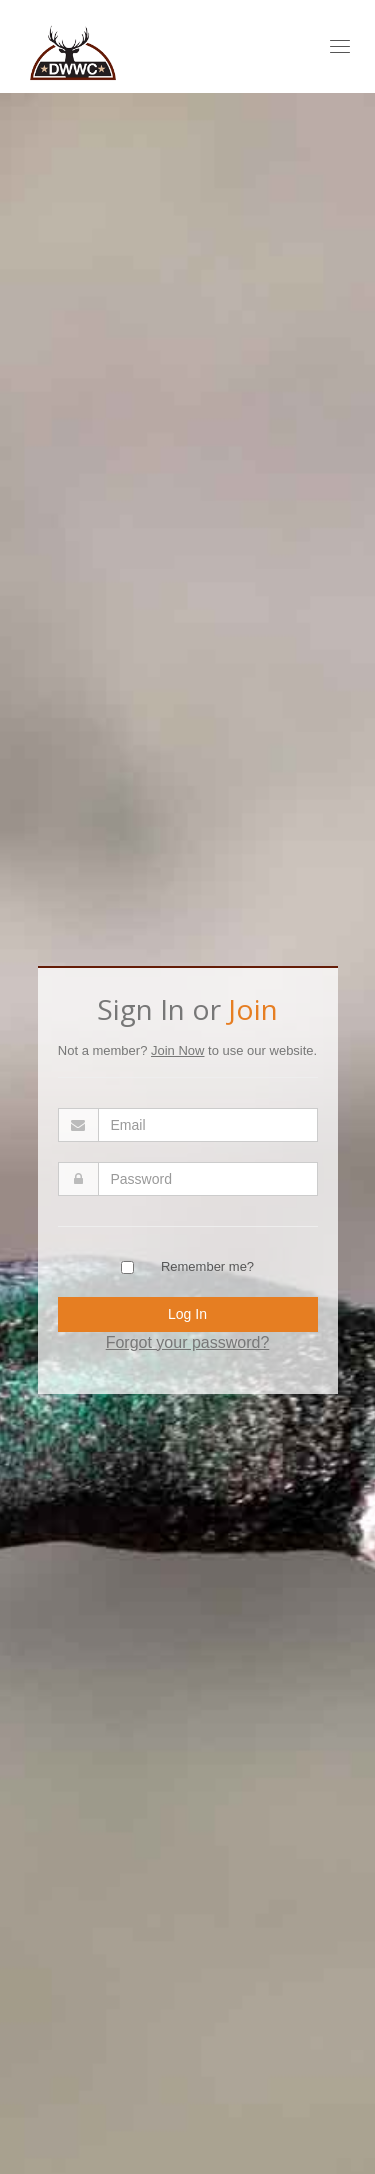 The image size is (375, 2174). I want to click on Remember me?, so click(207, 1266).